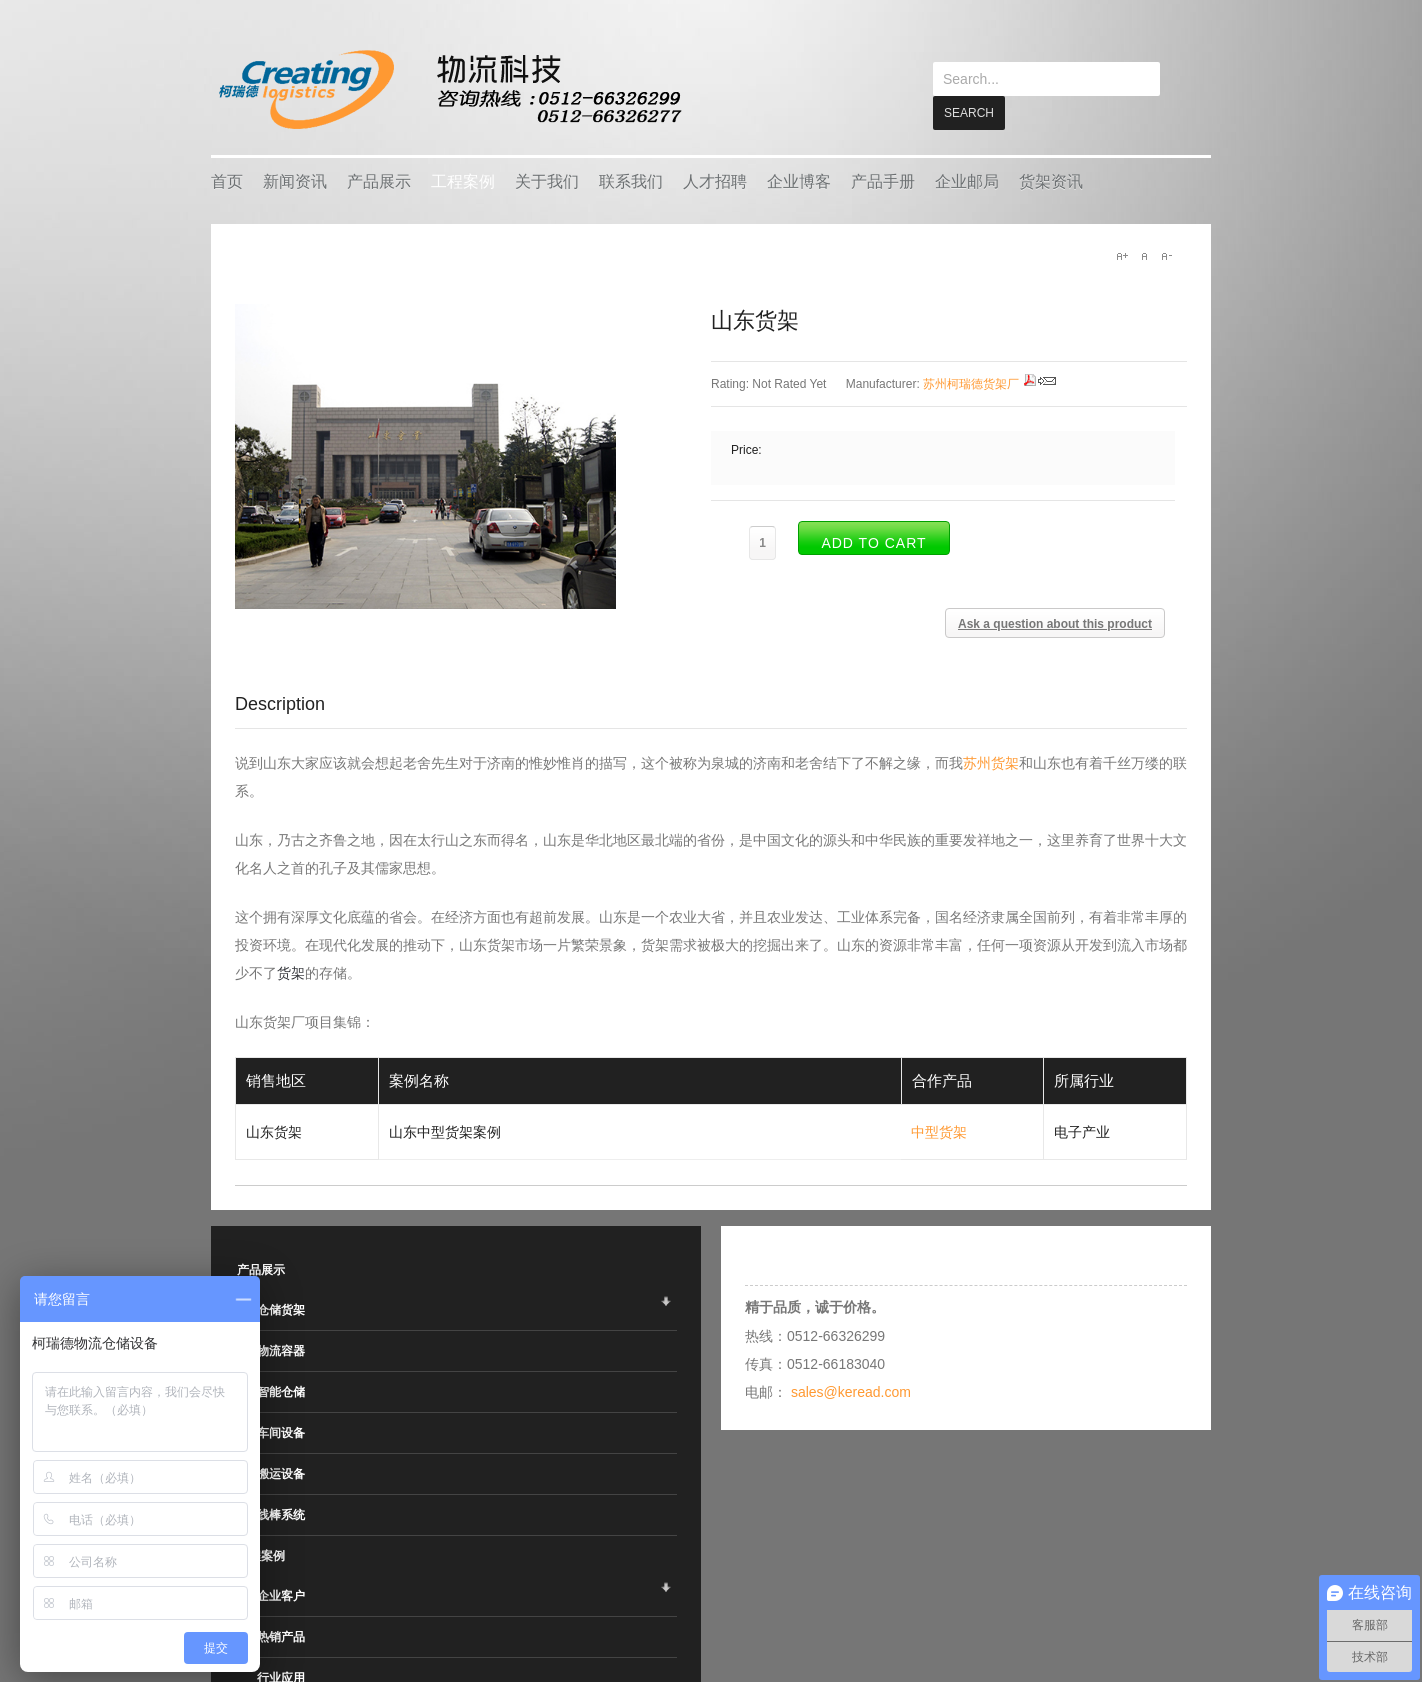 This screenshot has height=1682, width=1422. Describe the element at coordinates (227, 180) in the screenshot. I see `首页` at that location.